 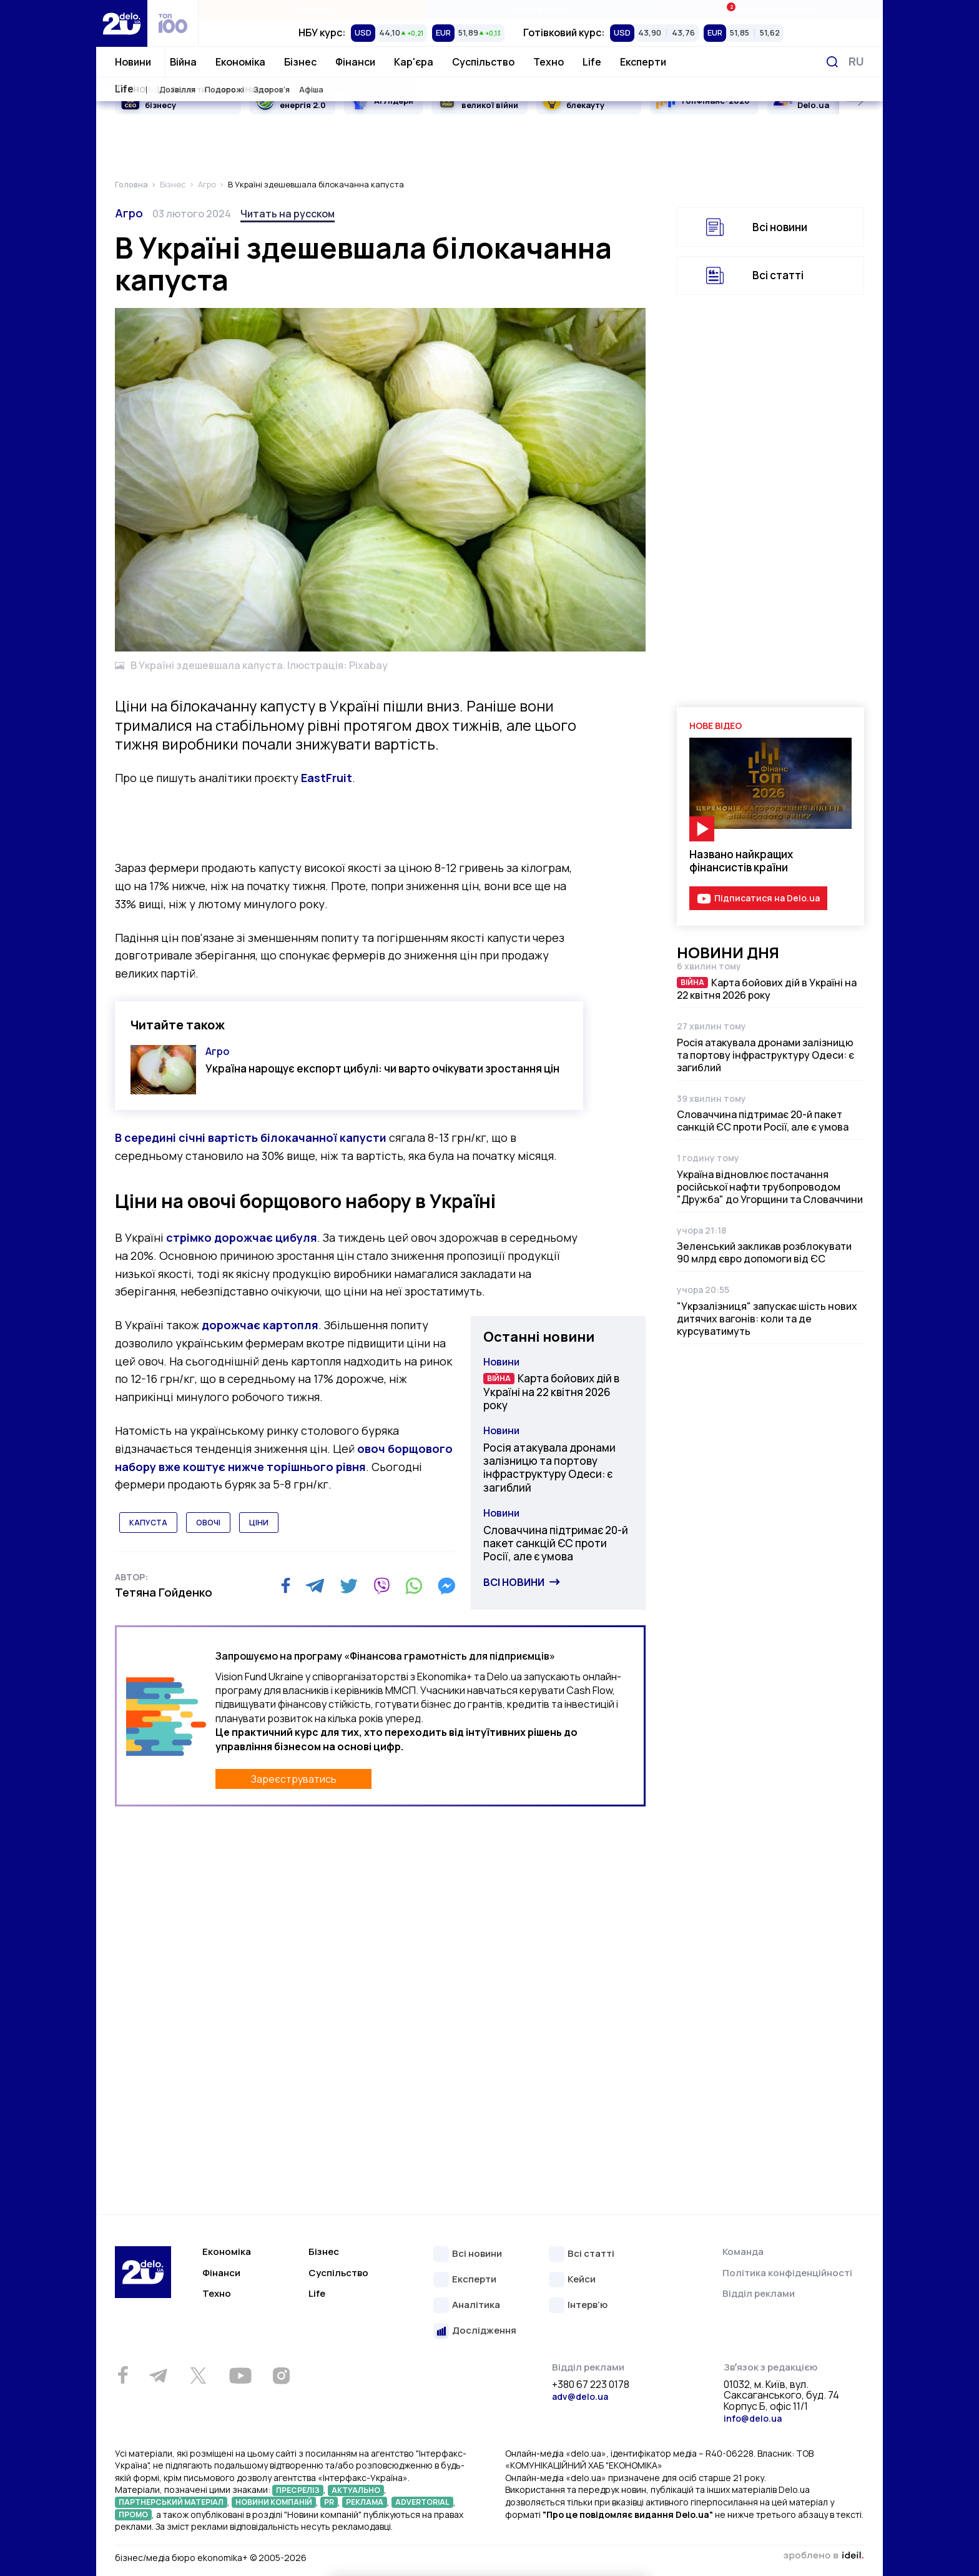 I want to click on дорожчає картопля, so click(x=260, y=1324).